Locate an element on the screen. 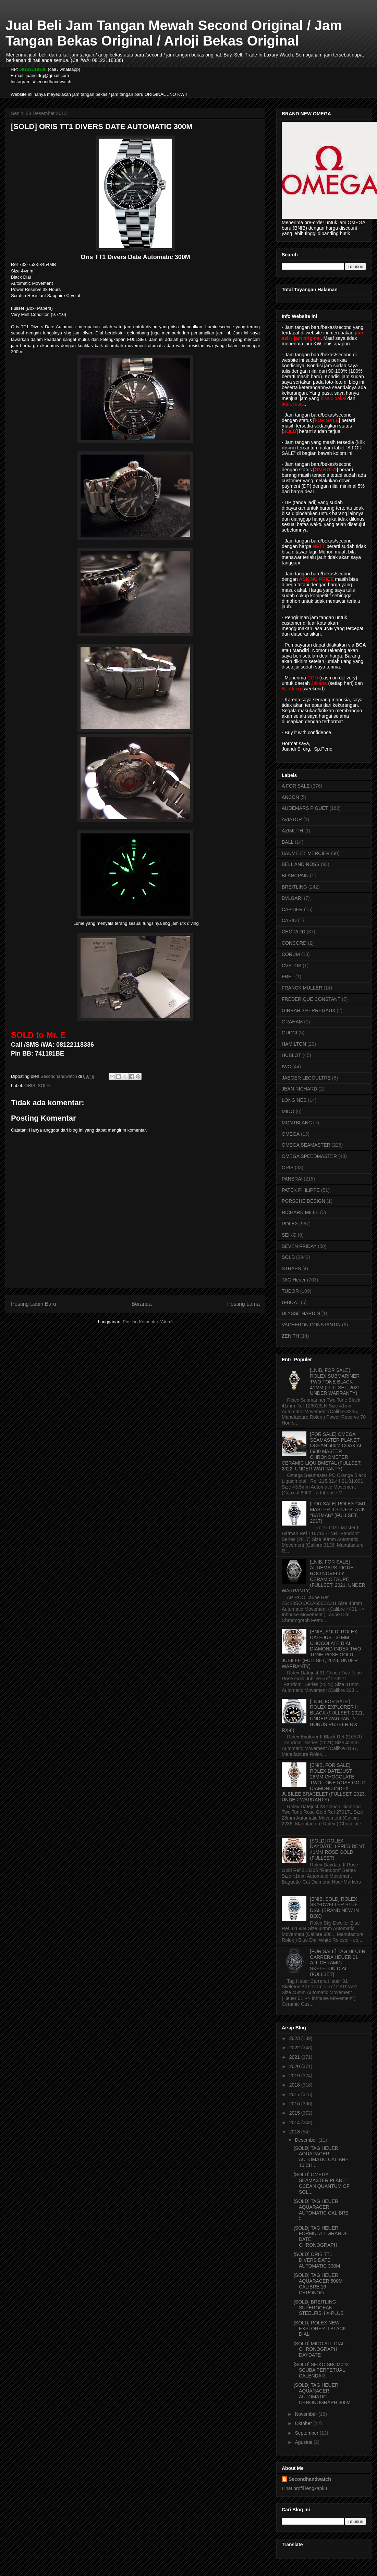 The height and width of the screenshot is (2576, 377). 2015 is located at coordinates (295, 2113).